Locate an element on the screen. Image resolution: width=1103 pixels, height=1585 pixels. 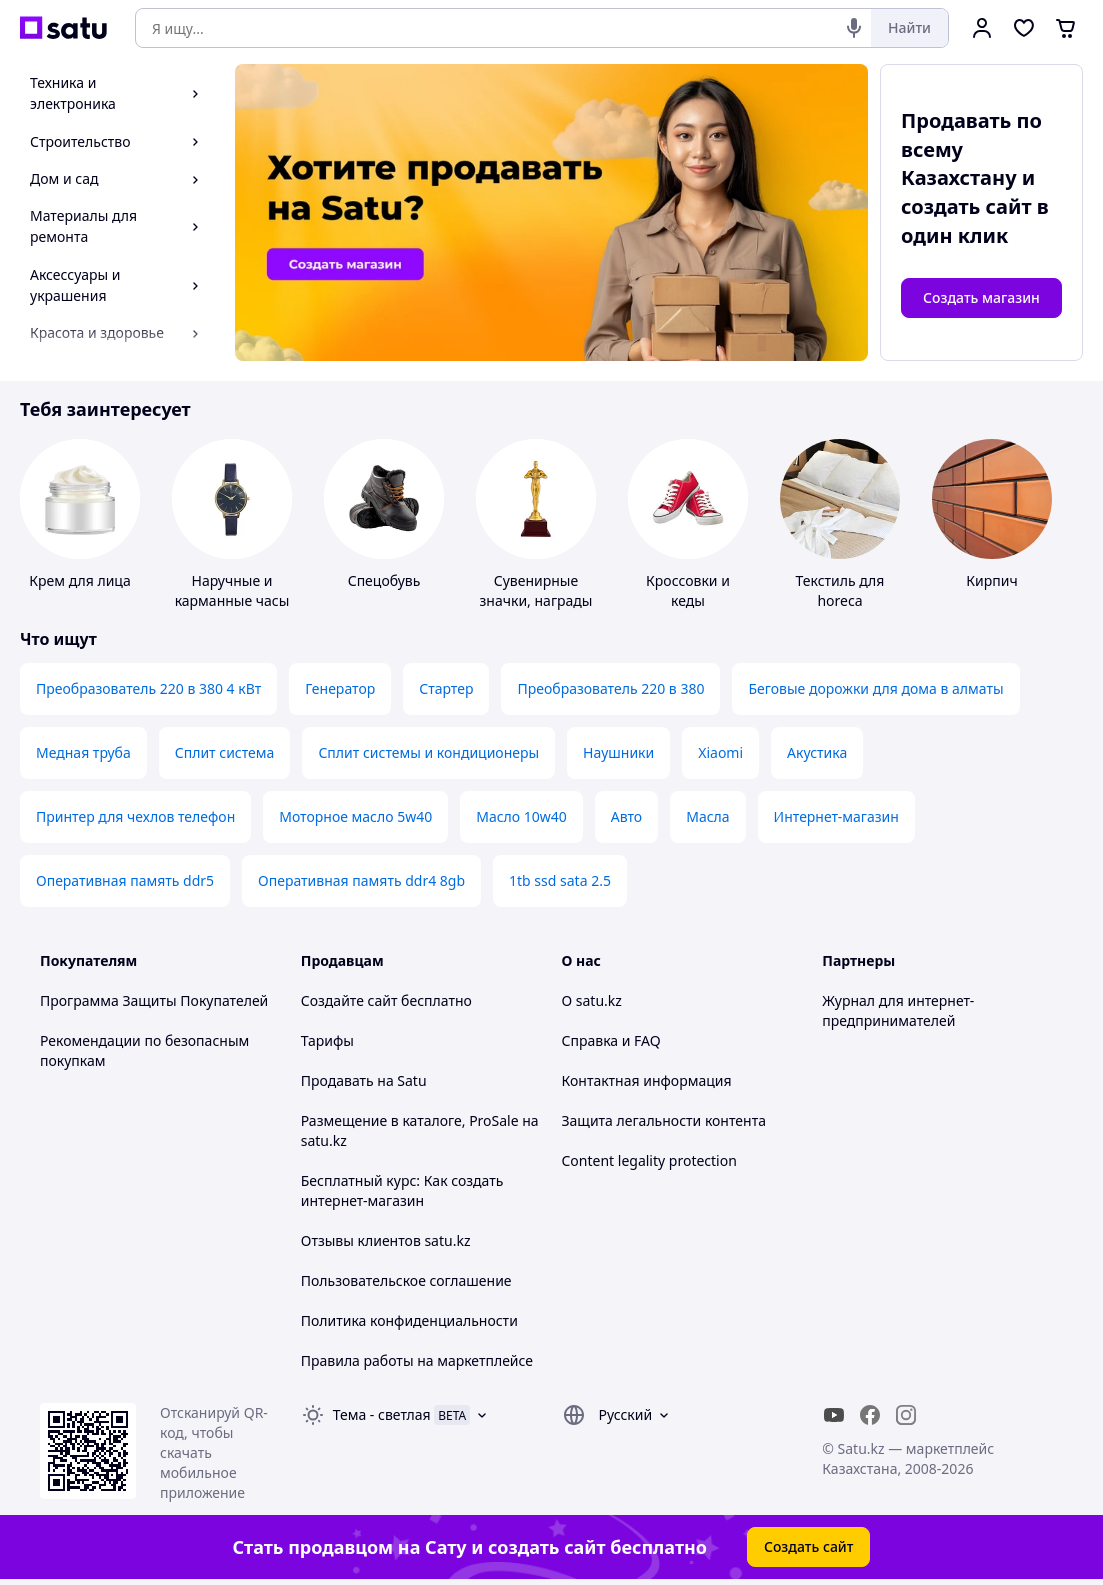
Контактная информация is located at coordinates (647, 1080).